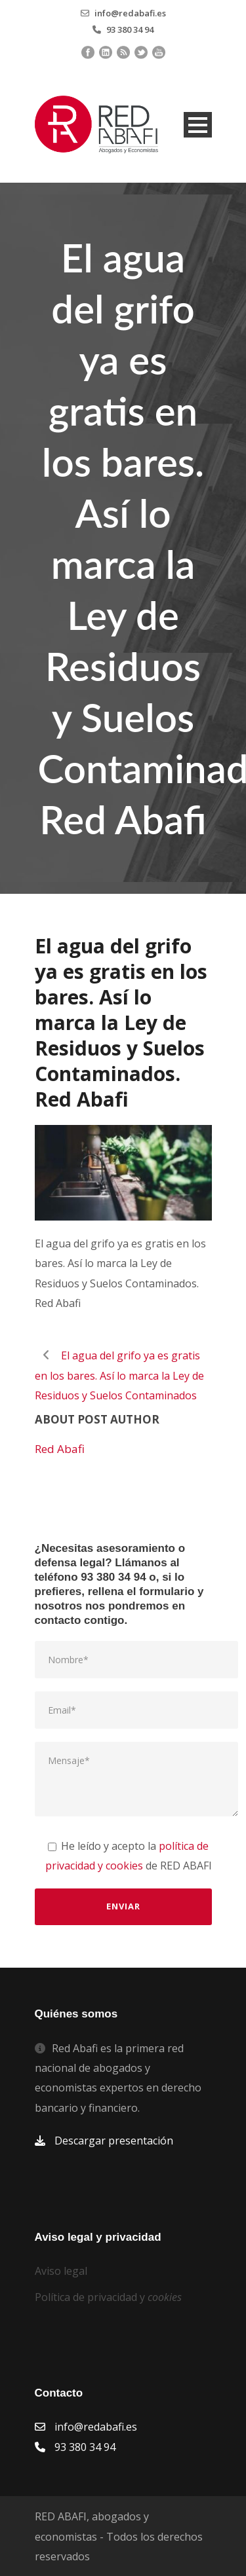 The height and width of the screenshot is (2576, 246). Describe the element at coordinates (108, 2297) in the screenshot. I see `Política de privacidad y` at that location.